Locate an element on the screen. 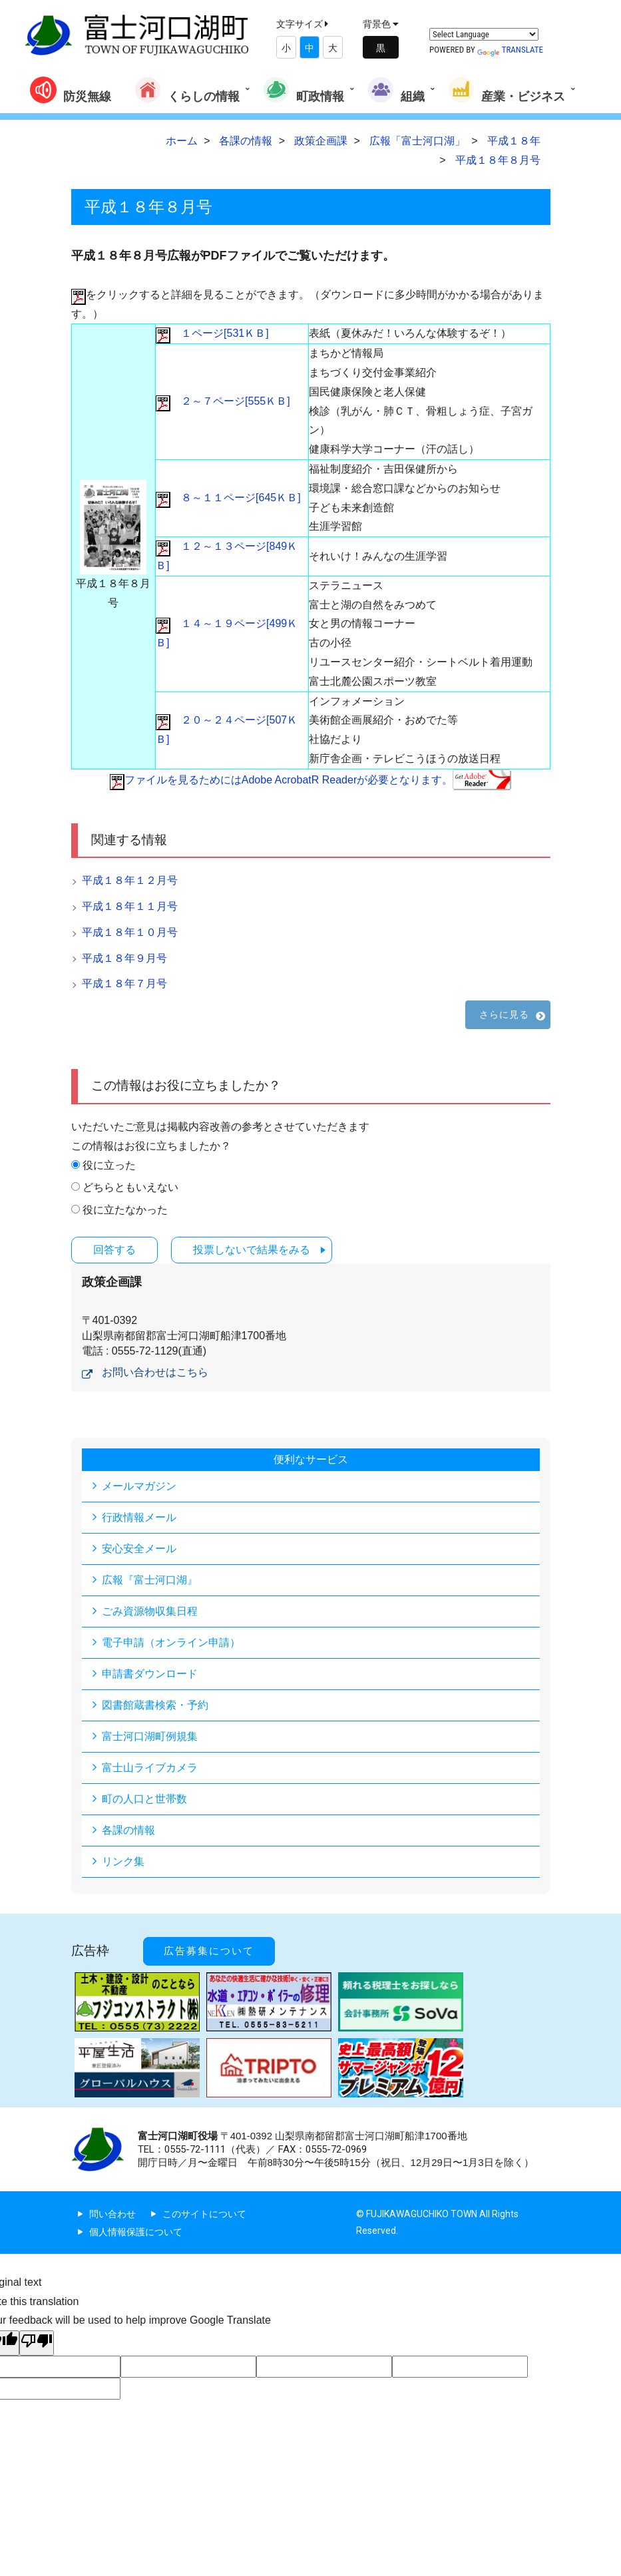 This screenshot has width=621, height=2576. くらしの情報 is located at coordinates (187, 90).